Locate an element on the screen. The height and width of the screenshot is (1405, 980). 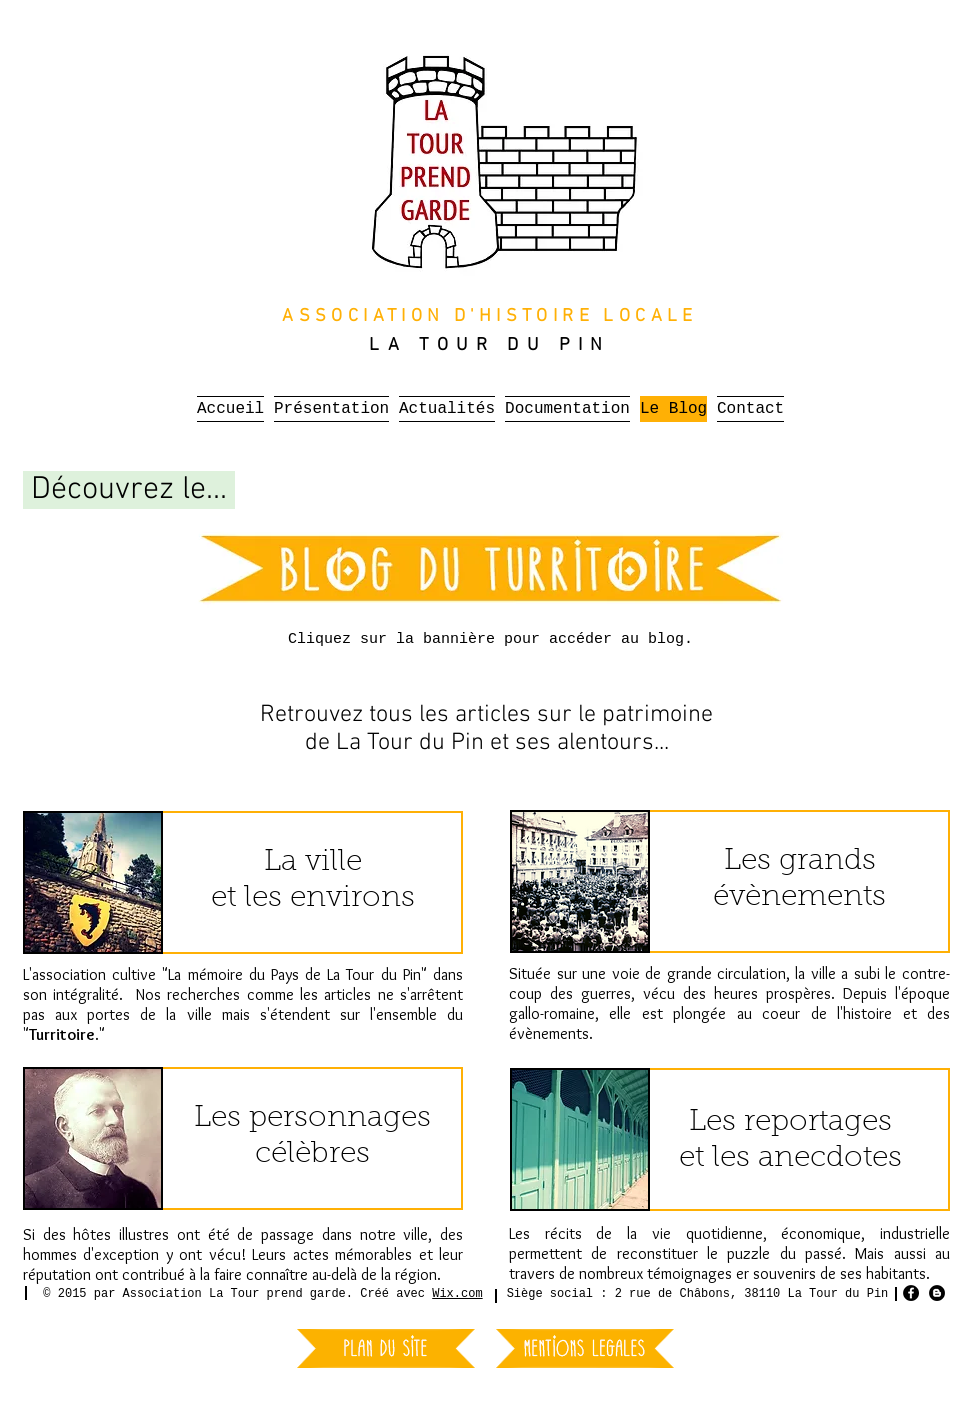
[Facebook - Black Circle] is located at coordinates (911, 1293).